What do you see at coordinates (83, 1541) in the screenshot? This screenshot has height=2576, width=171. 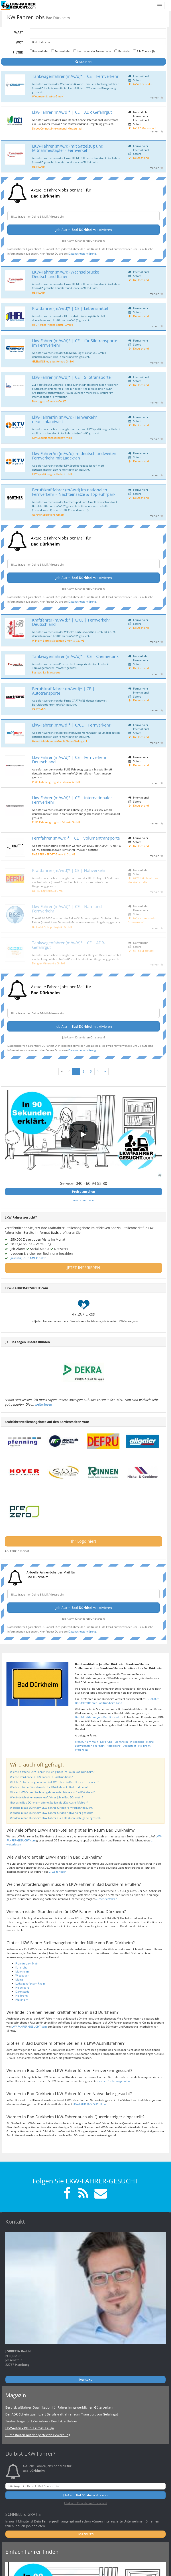 I see `Ihr Logo hier!` at bounding box center [83, 1541].